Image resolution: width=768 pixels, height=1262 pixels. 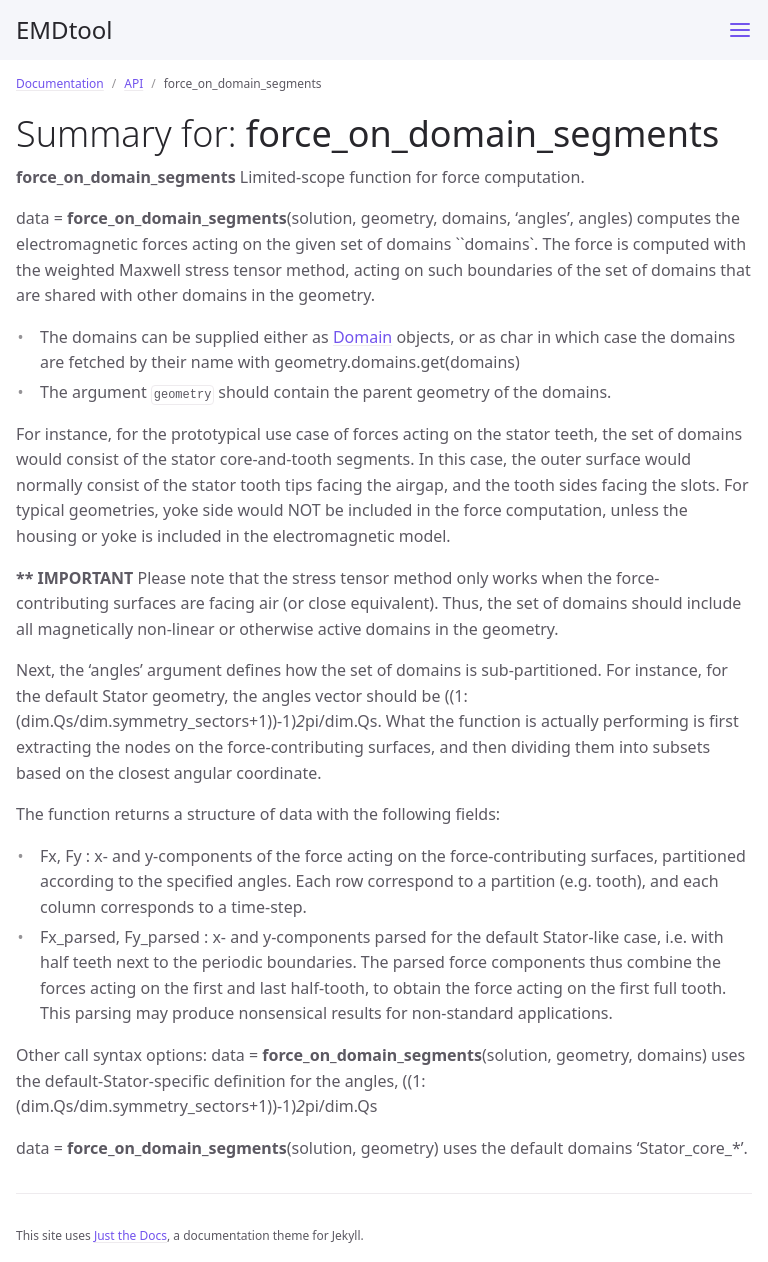 What do you see at coordinates (130, 1235) in the screenshot?
I see `Just the Docs` at bounding box center [130, 1235].